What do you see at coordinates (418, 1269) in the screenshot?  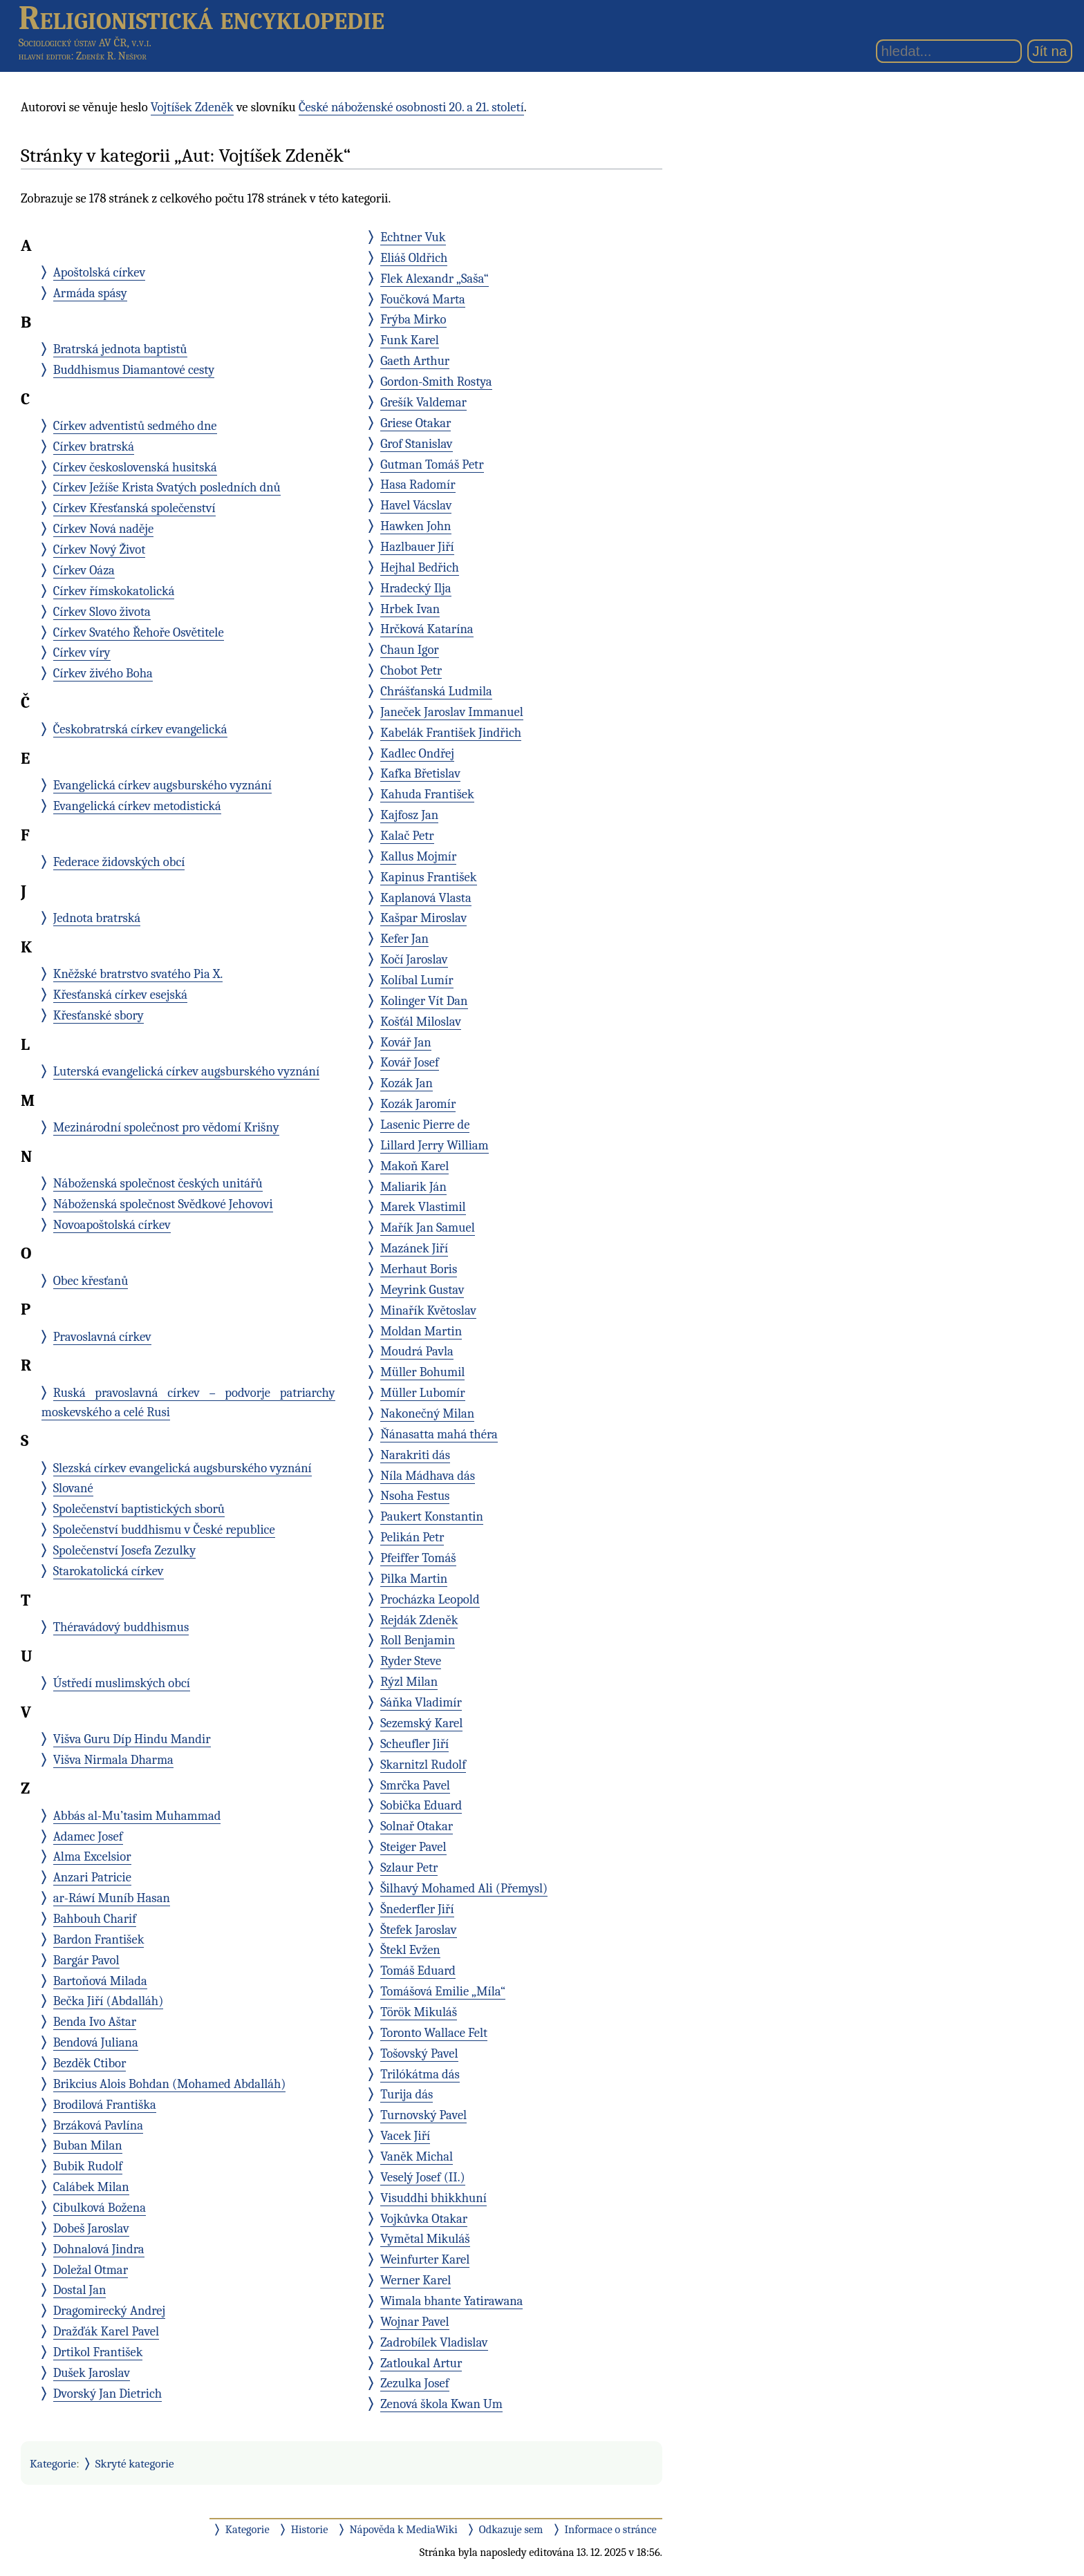 I see `Merhaut Boris` at bounding box center [418, 1269].